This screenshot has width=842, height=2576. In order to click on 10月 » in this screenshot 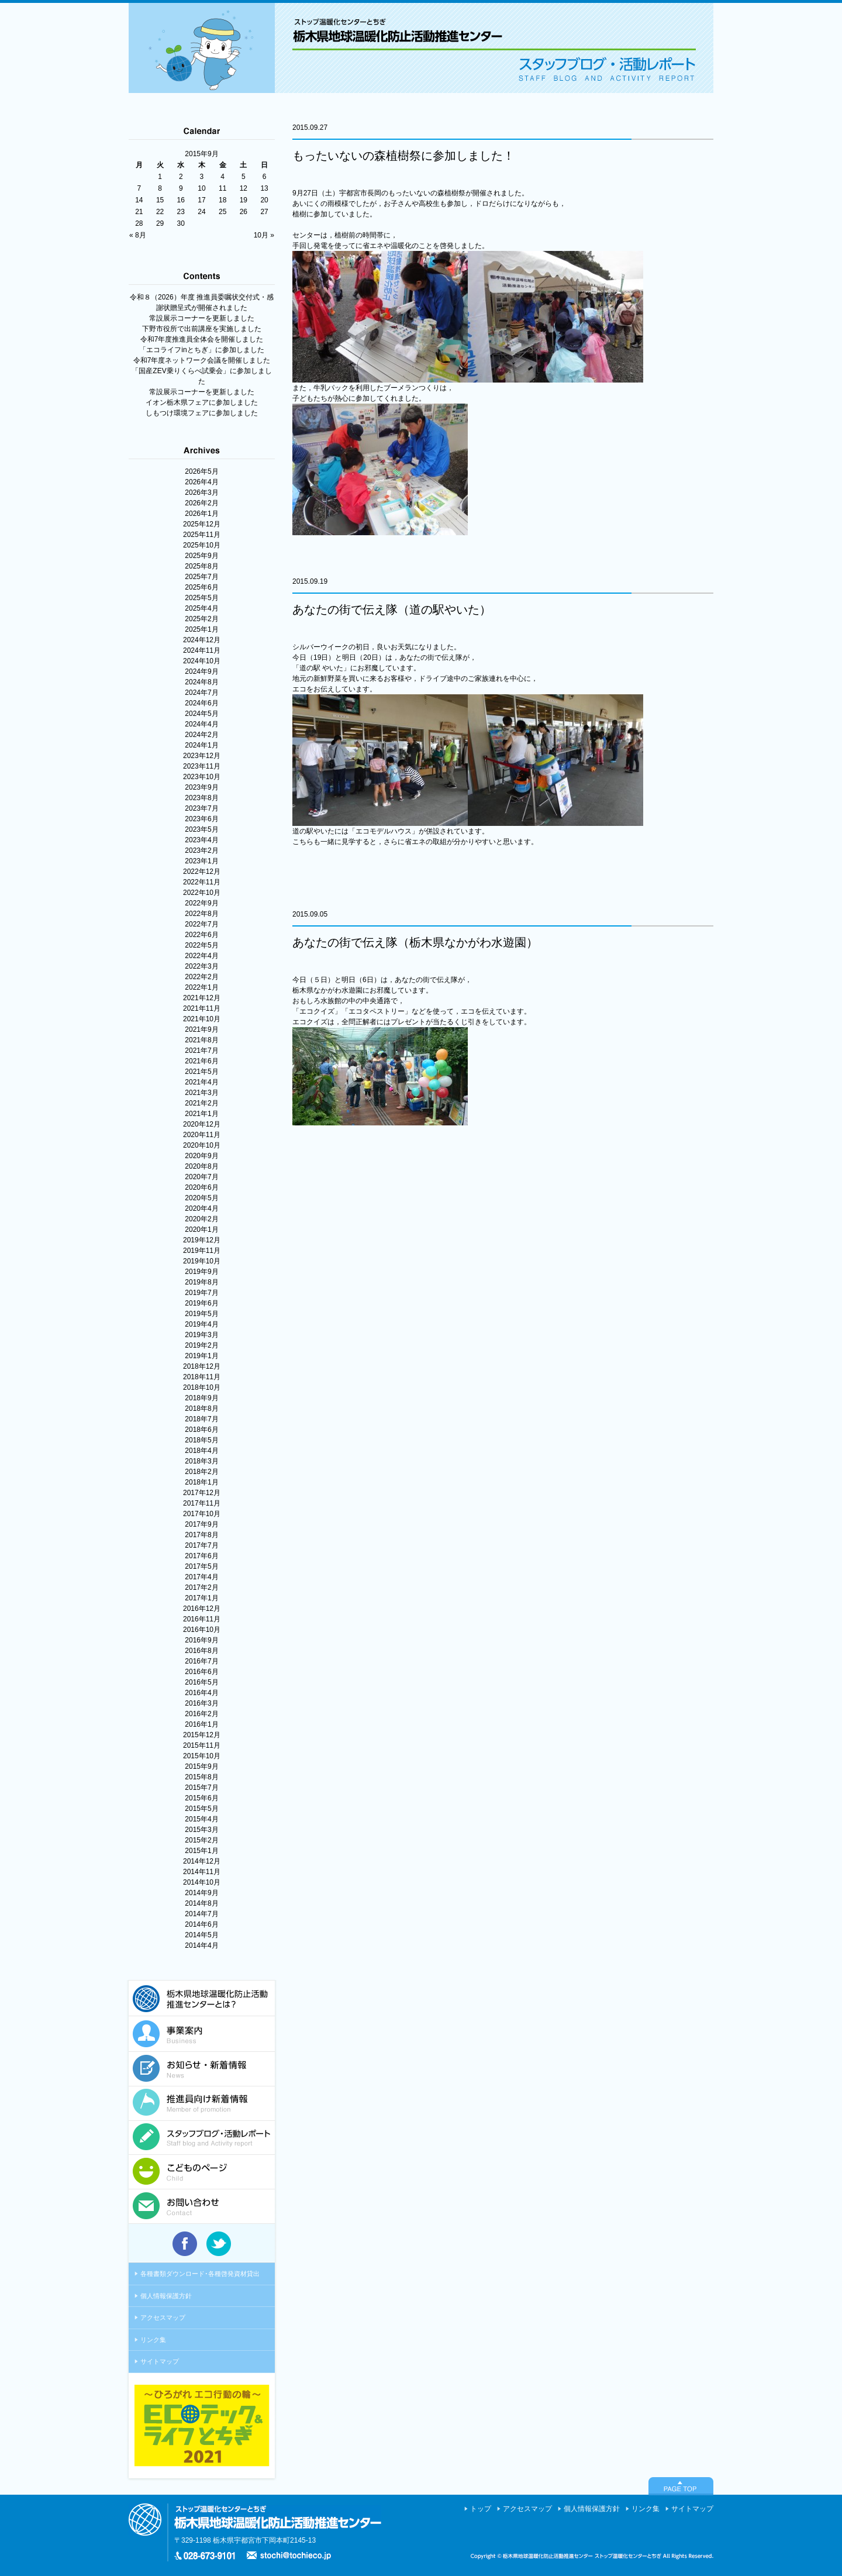, I will do `click(264, 235)`.